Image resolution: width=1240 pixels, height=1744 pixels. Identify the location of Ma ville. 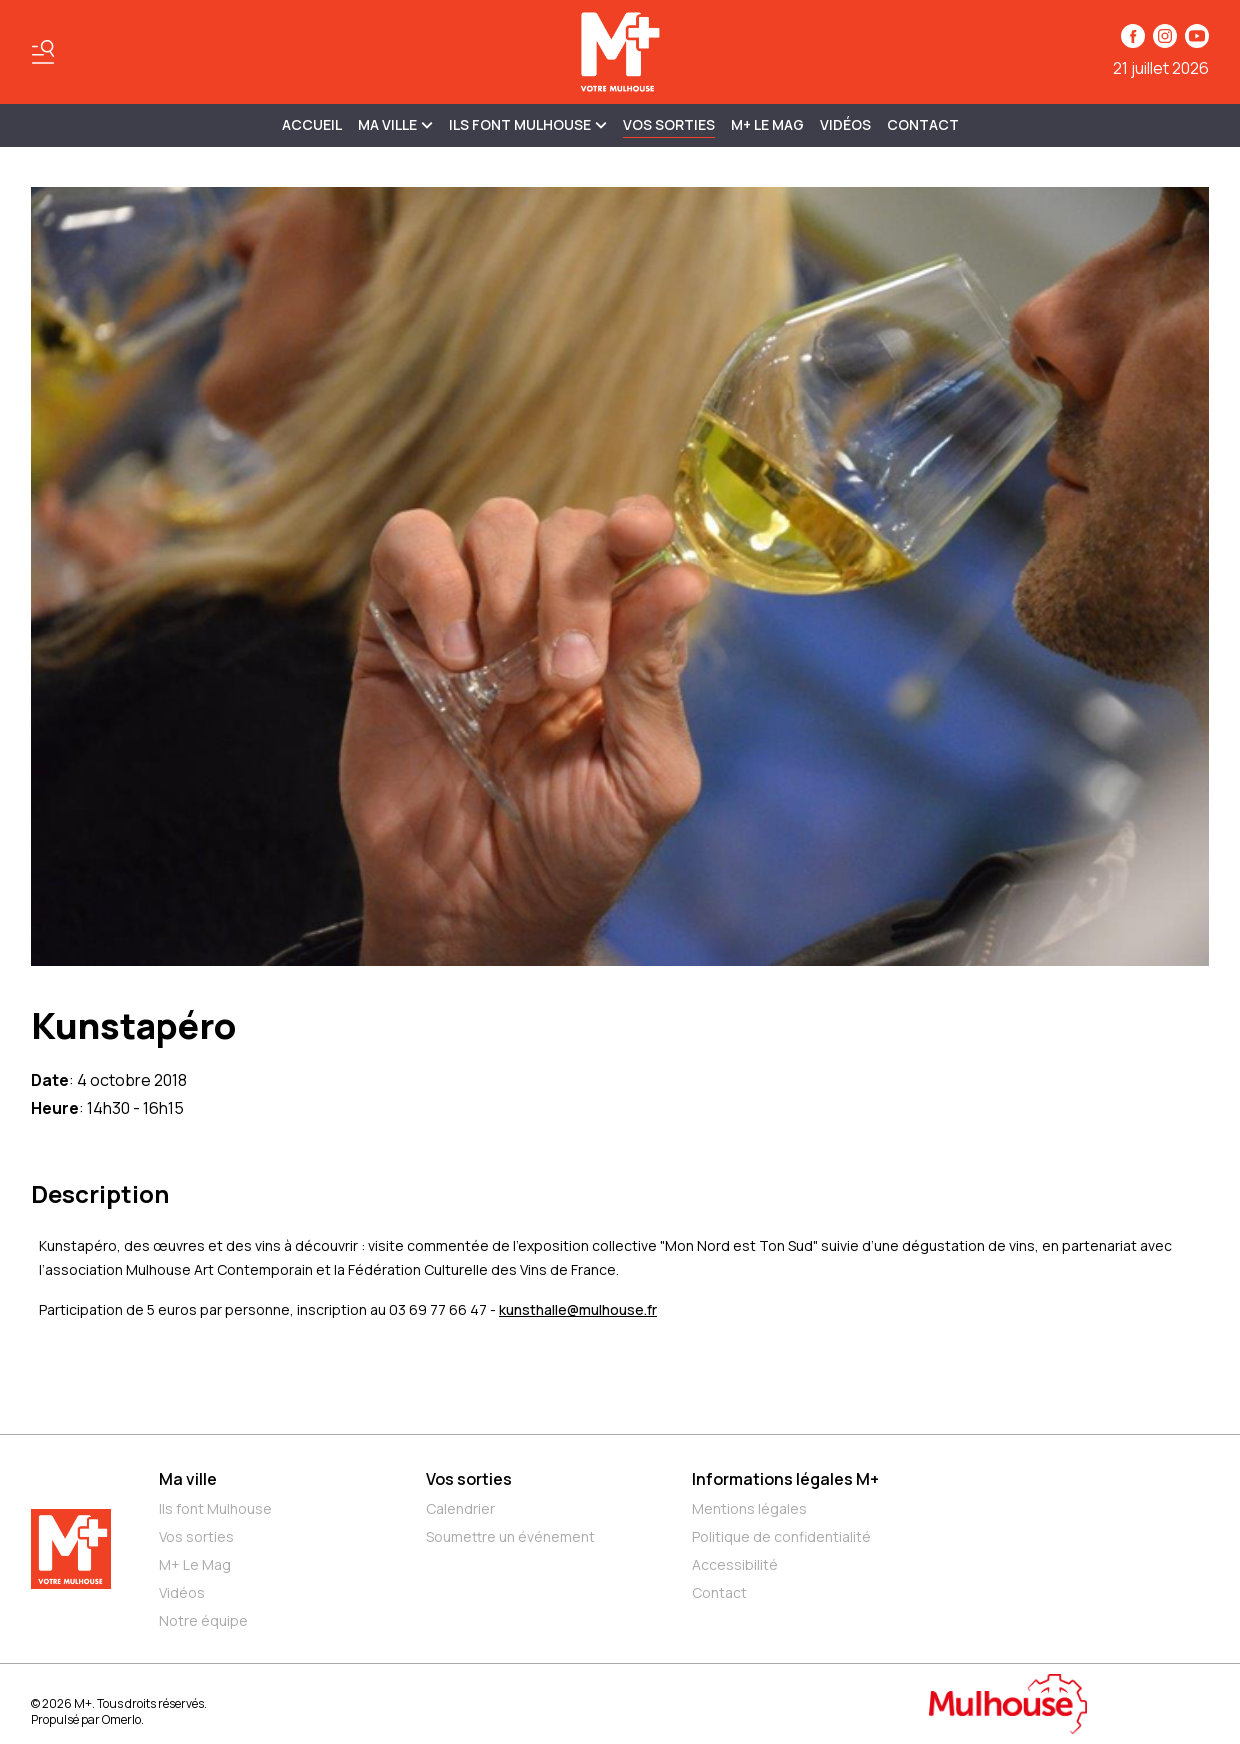
(188, 1479).